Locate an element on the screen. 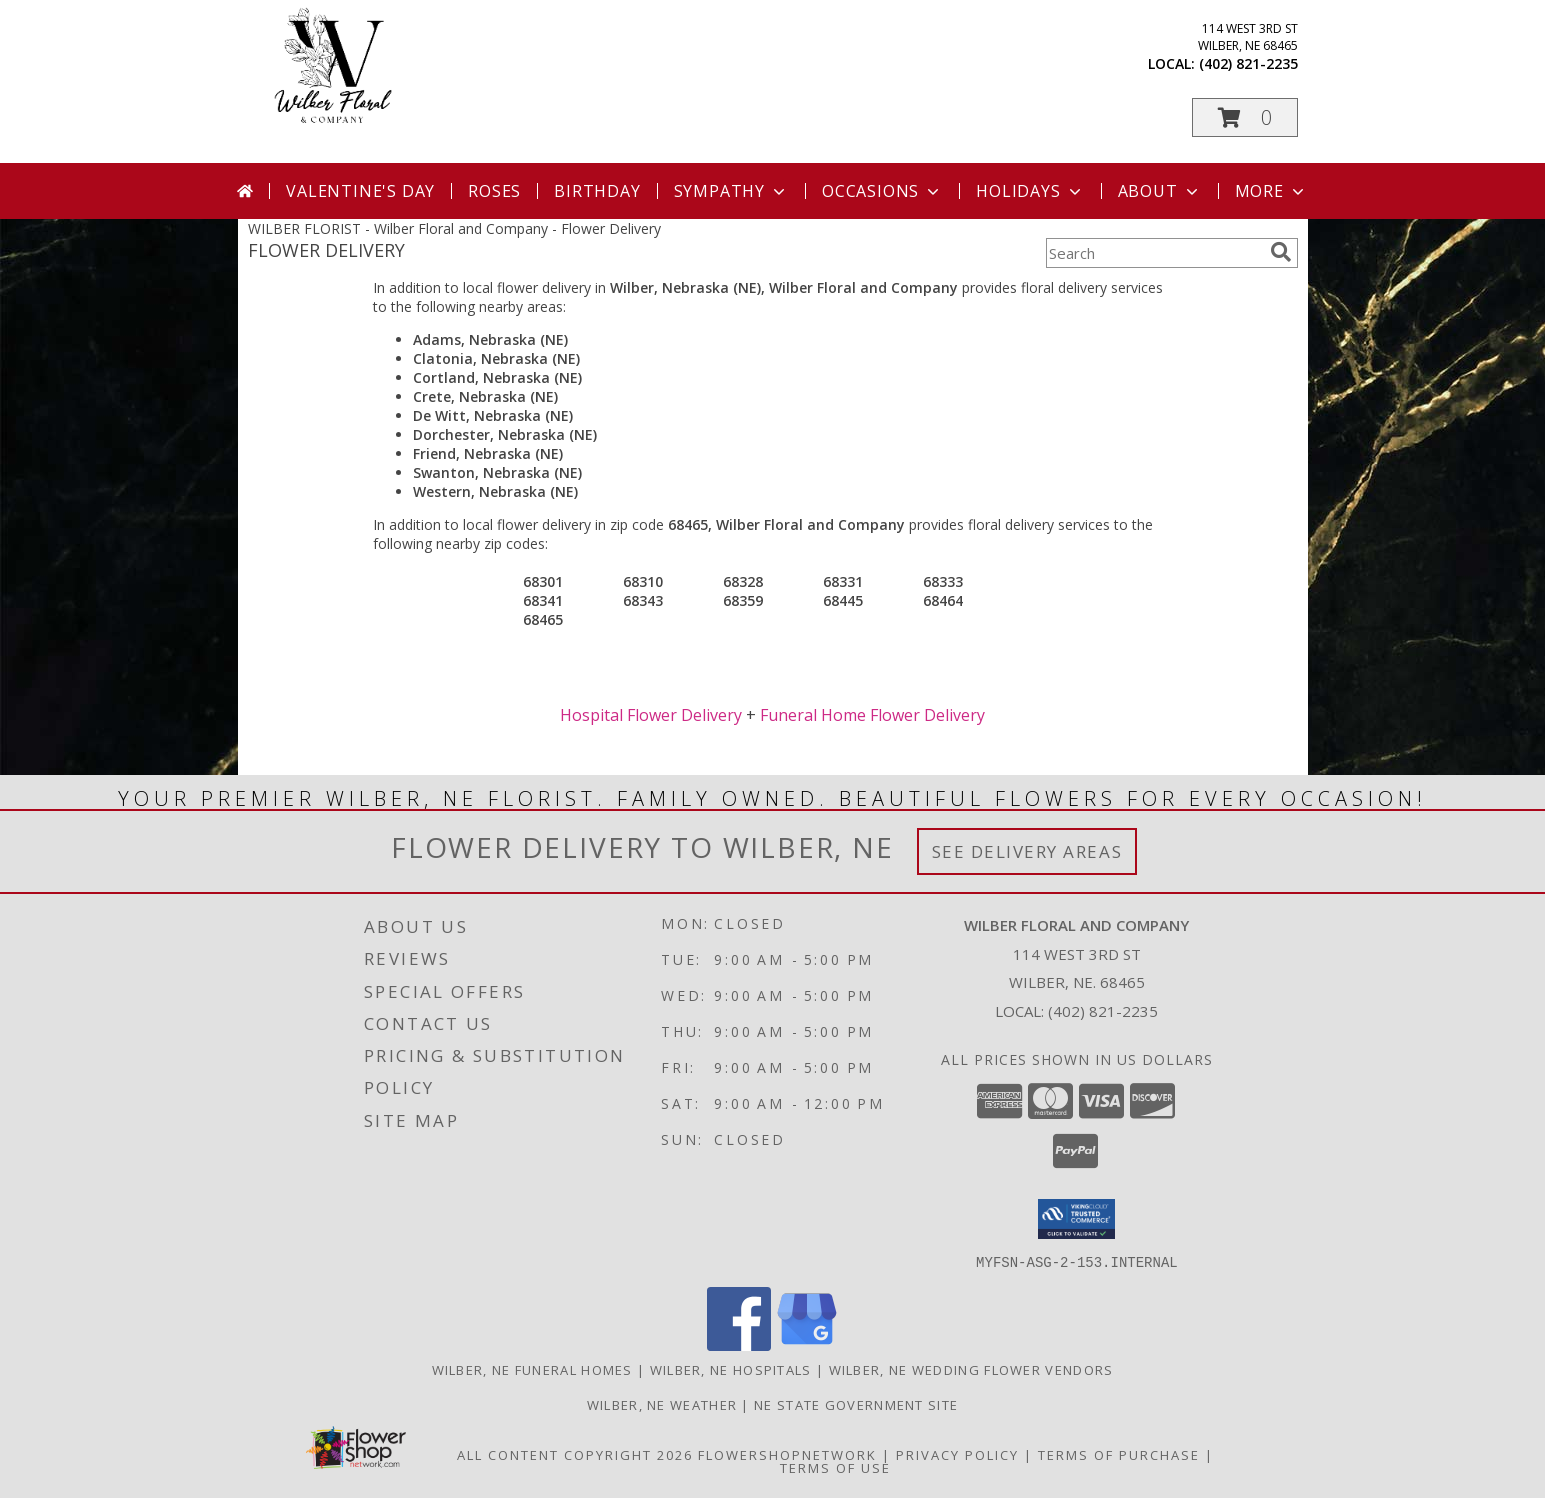 The height and width of the screenshot is (1498, 1545). NE State Government Site is located at coordinates (856, 1404).